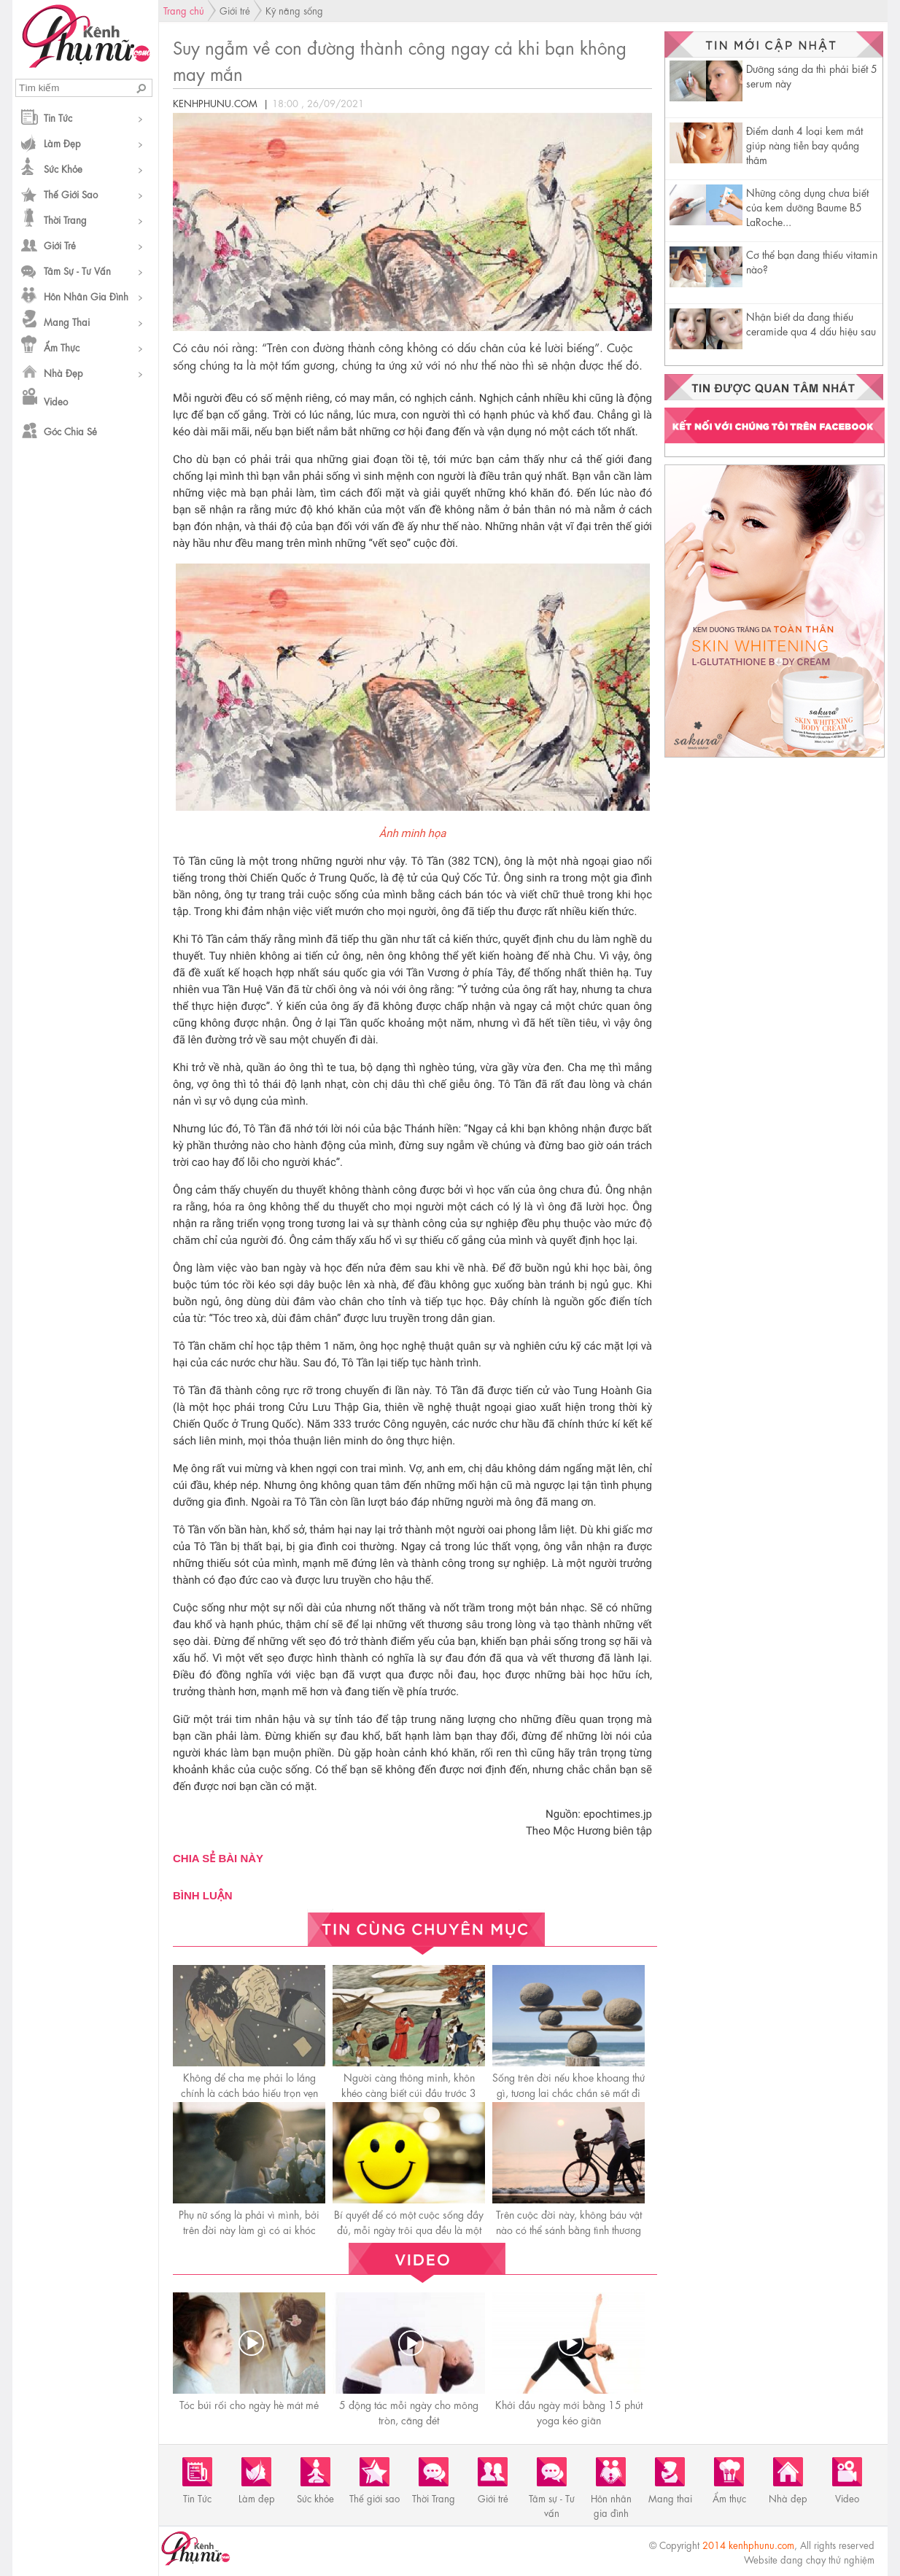 Image resolution: width=900 pixels, height=2576 pixels. Describe the element at coordinates (56, 400) in the screenshot. I see `Video` at that location.